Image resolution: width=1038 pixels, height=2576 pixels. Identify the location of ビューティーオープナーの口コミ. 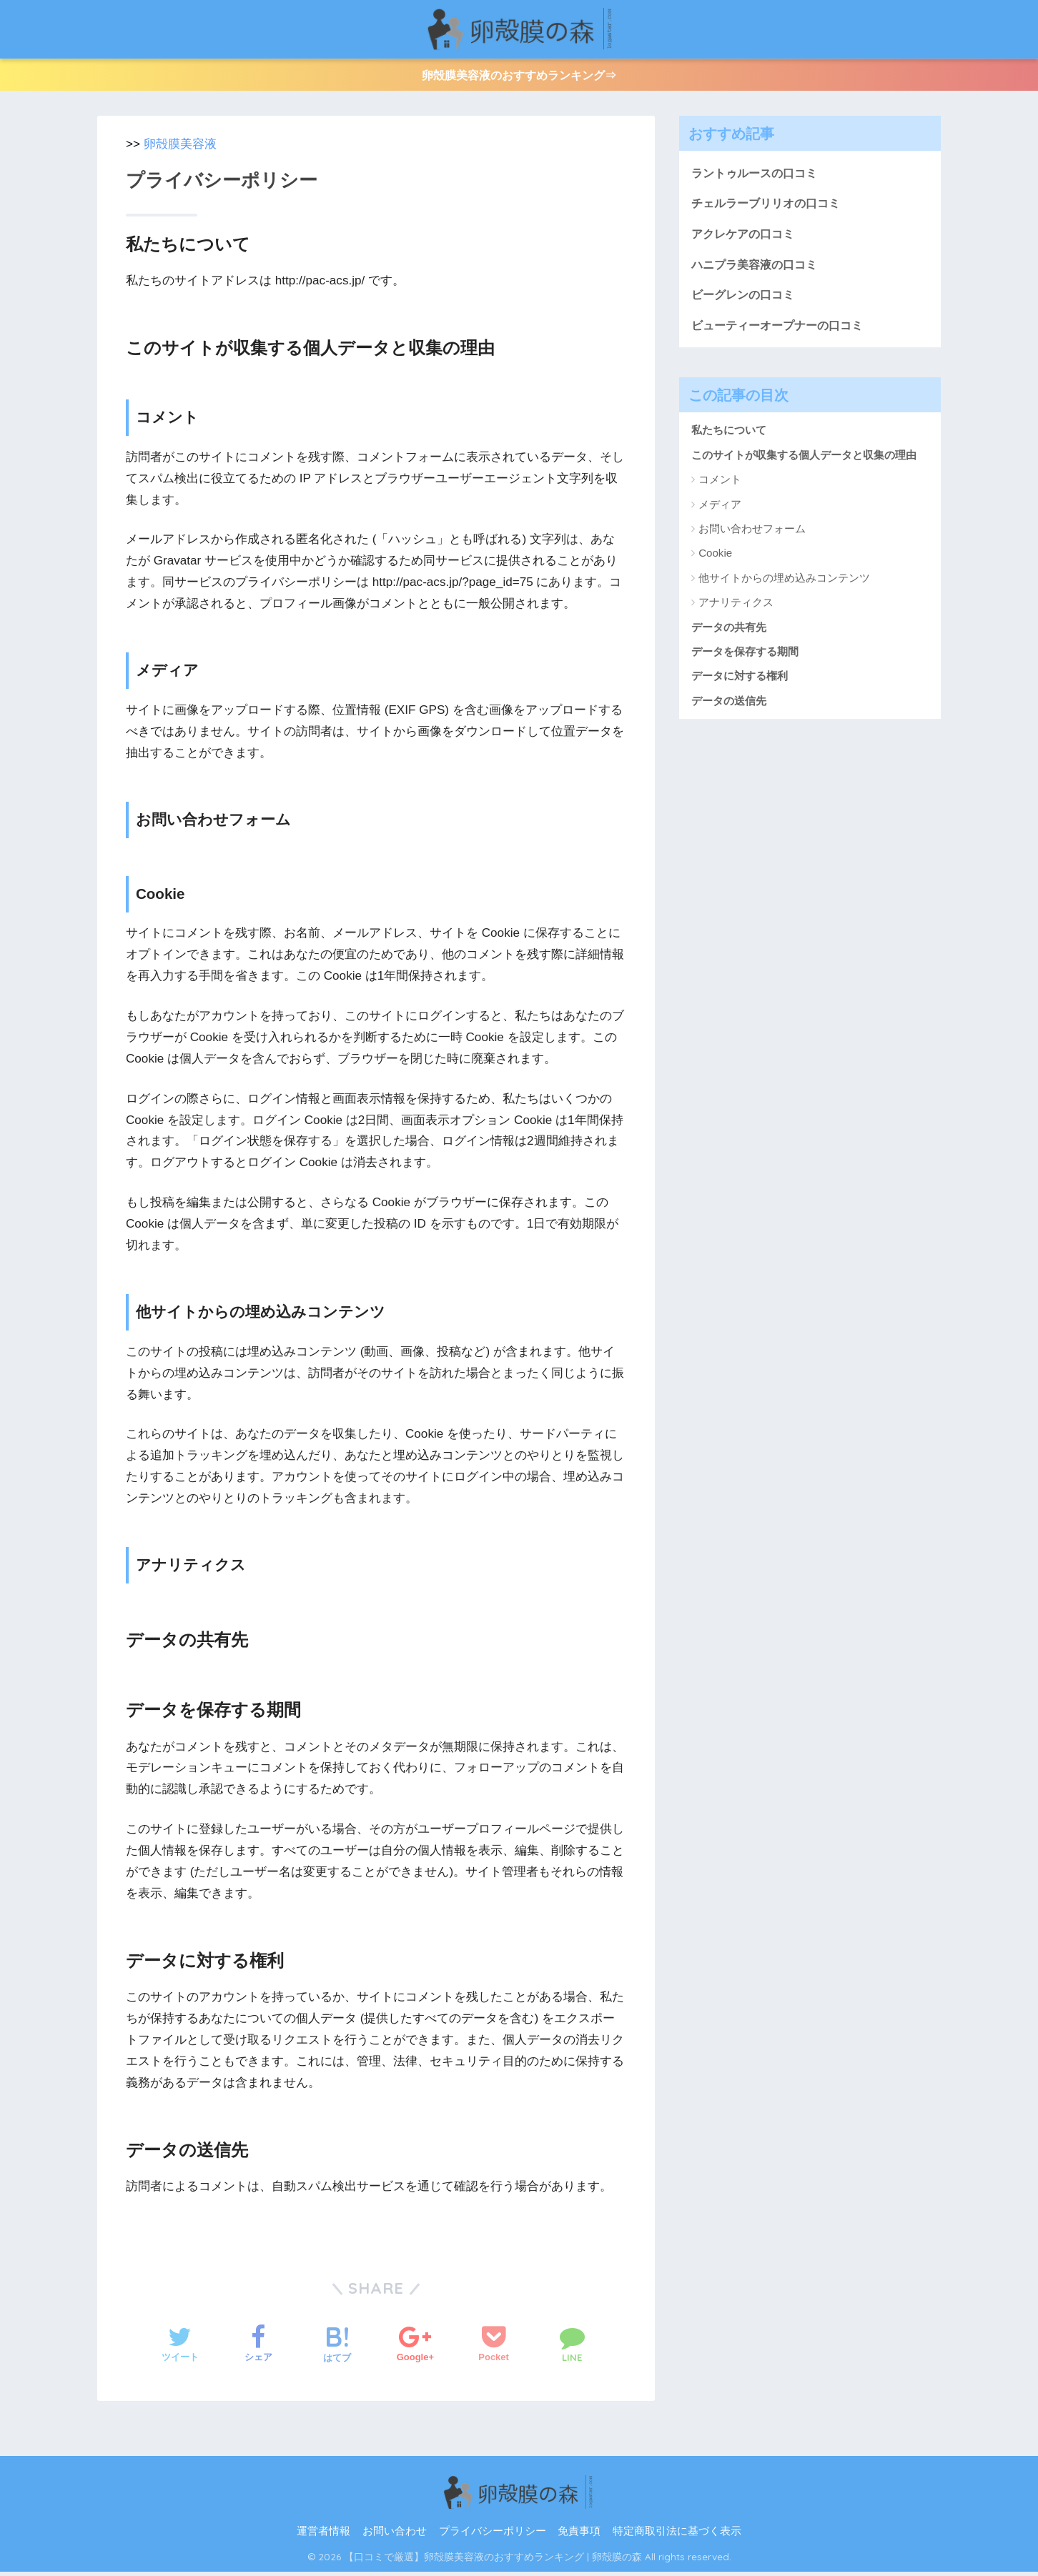
(782, 332).